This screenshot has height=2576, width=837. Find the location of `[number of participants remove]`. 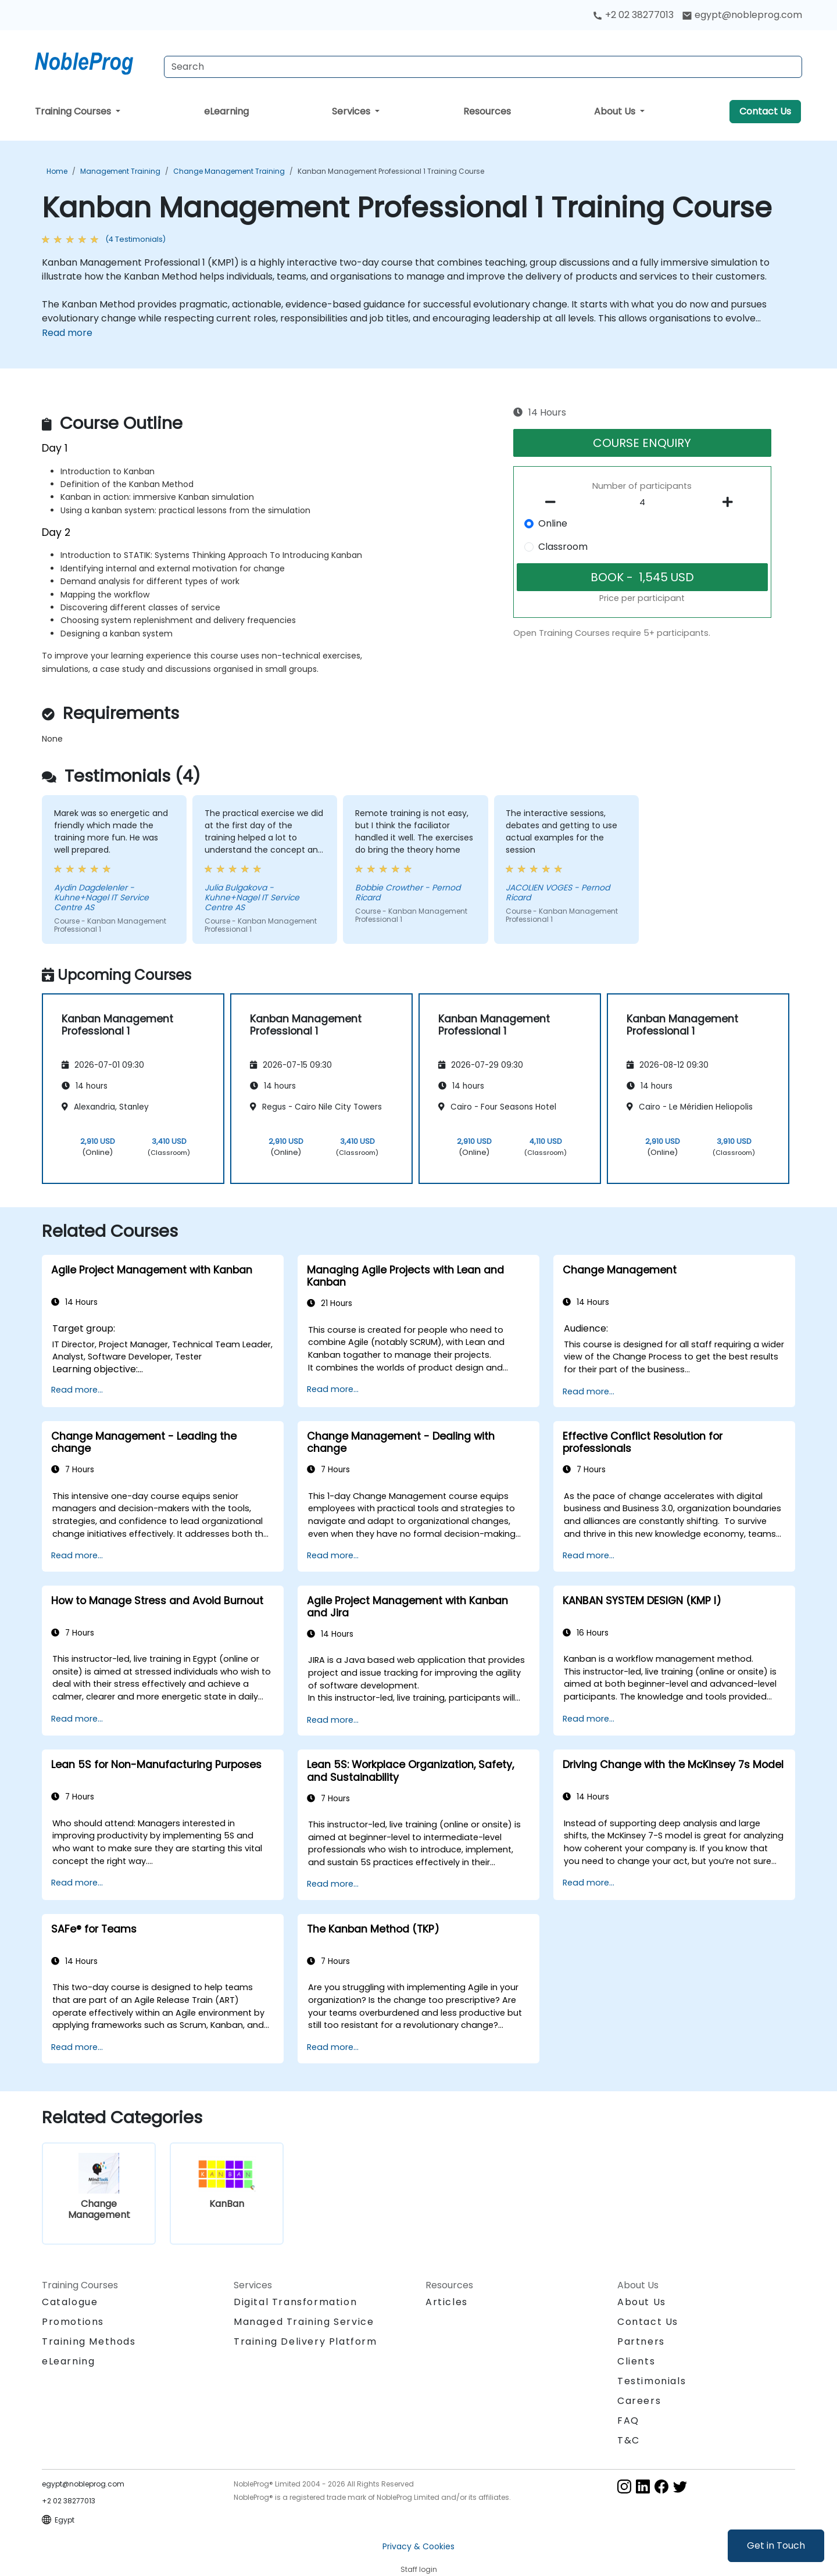

[number of participants remove] is located at coordinates (554, 502).